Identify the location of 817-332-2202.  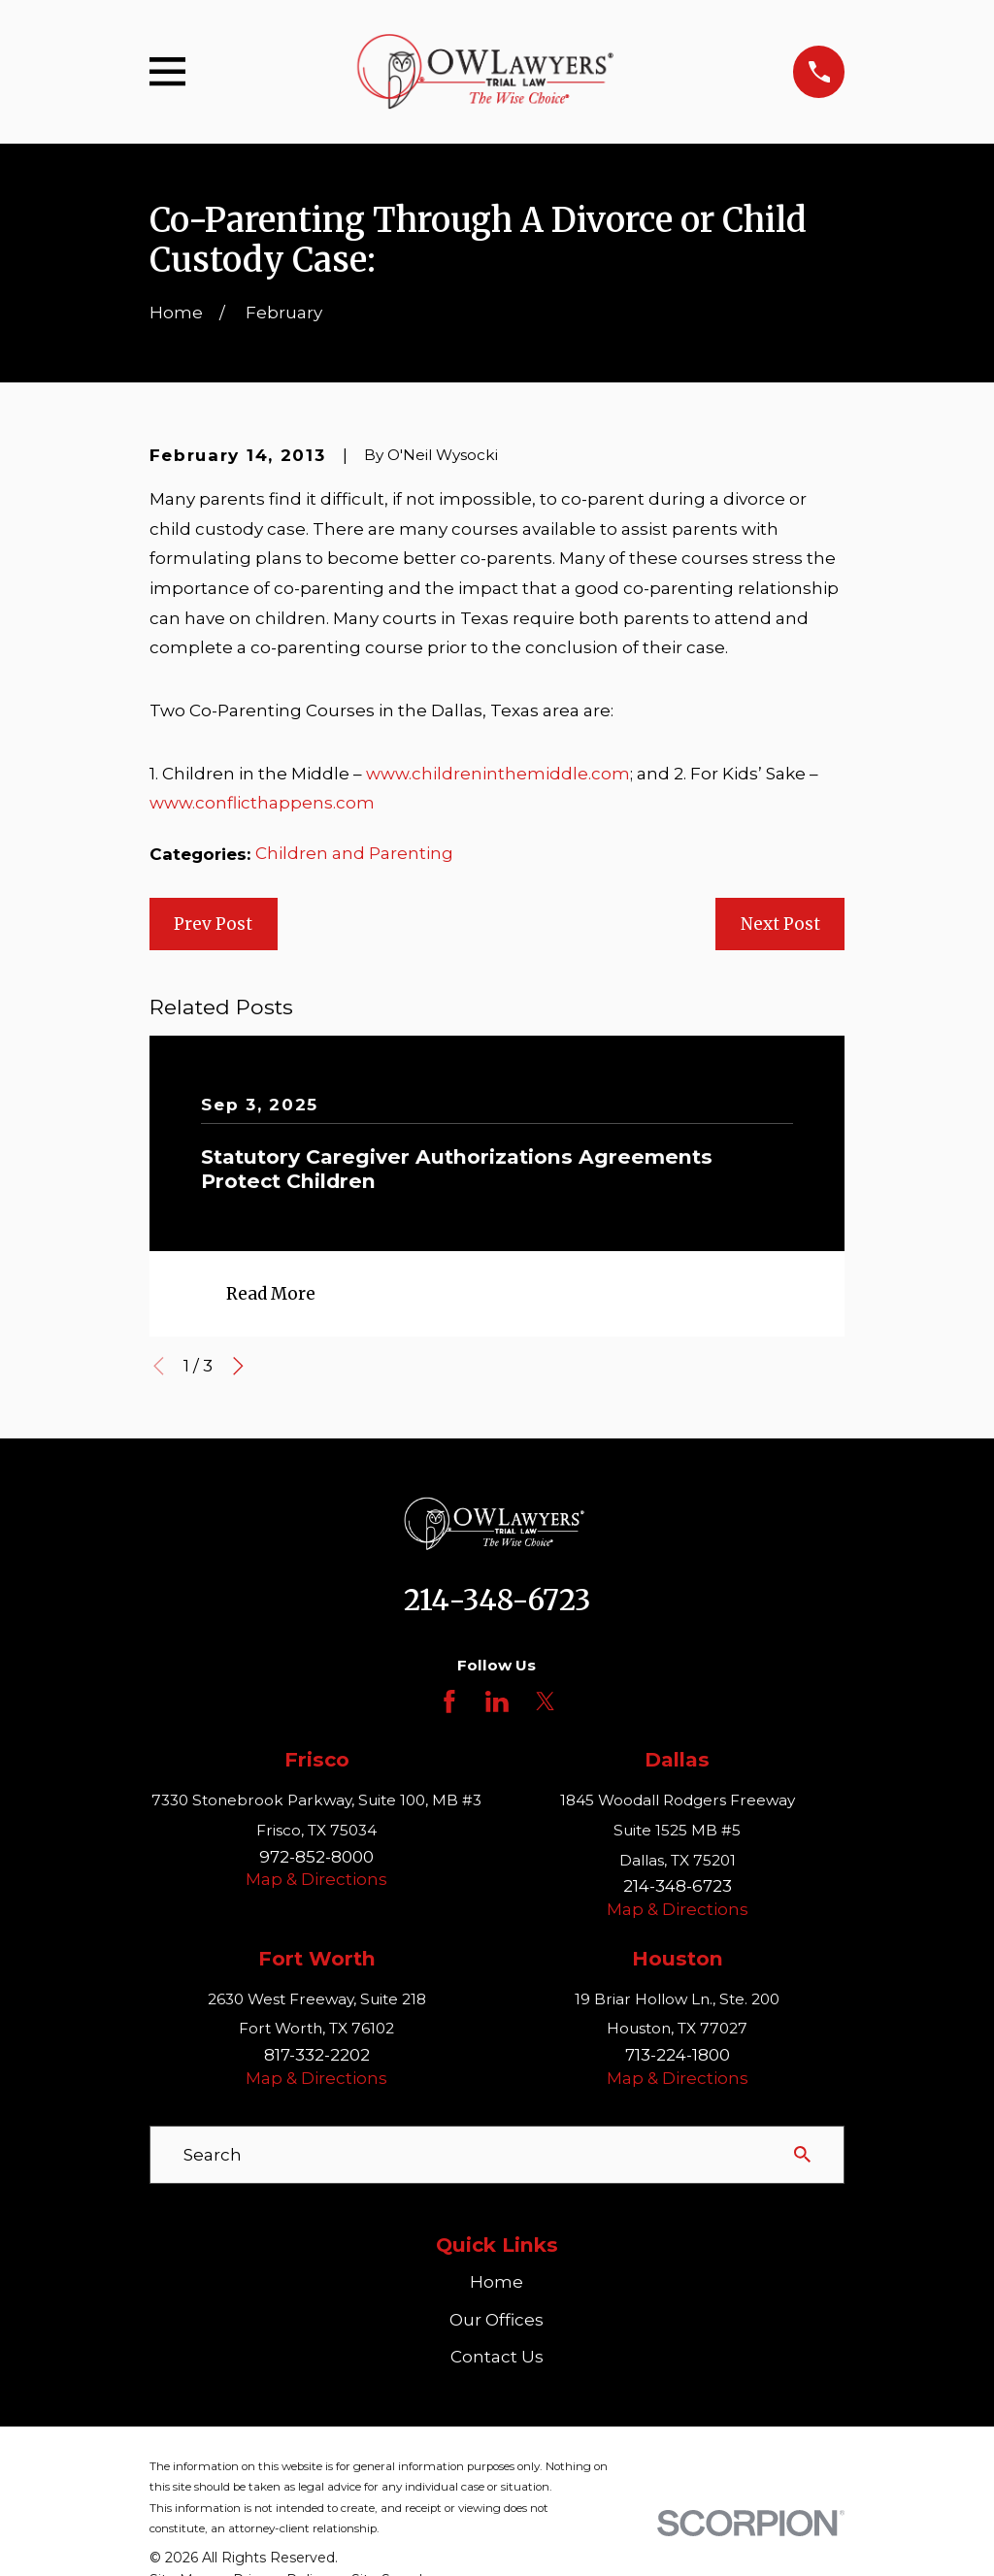
(317, 2054).